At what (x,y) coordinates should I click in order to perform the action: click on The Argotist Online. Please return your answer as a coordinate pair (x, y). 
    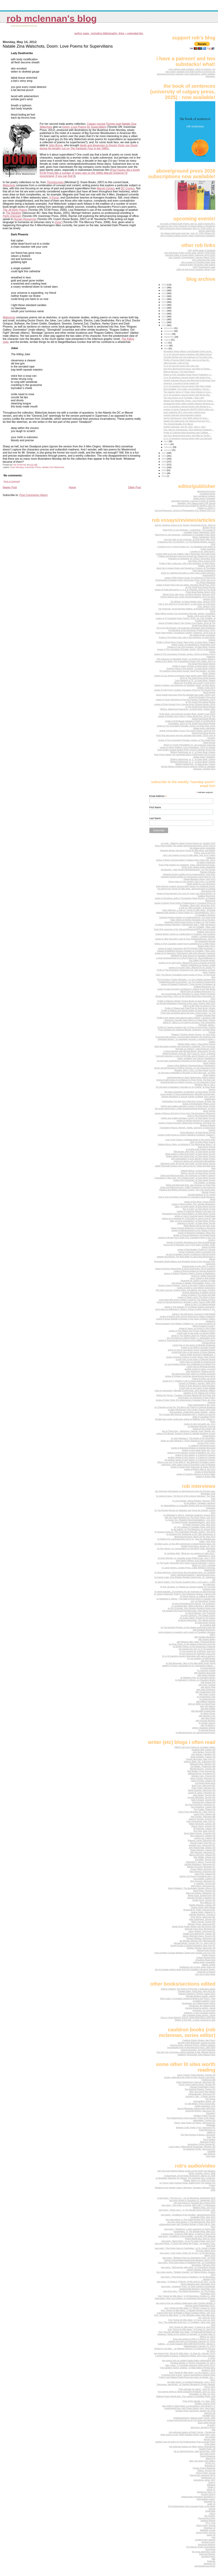
    Looking at the image, I should click on (206, 2518).